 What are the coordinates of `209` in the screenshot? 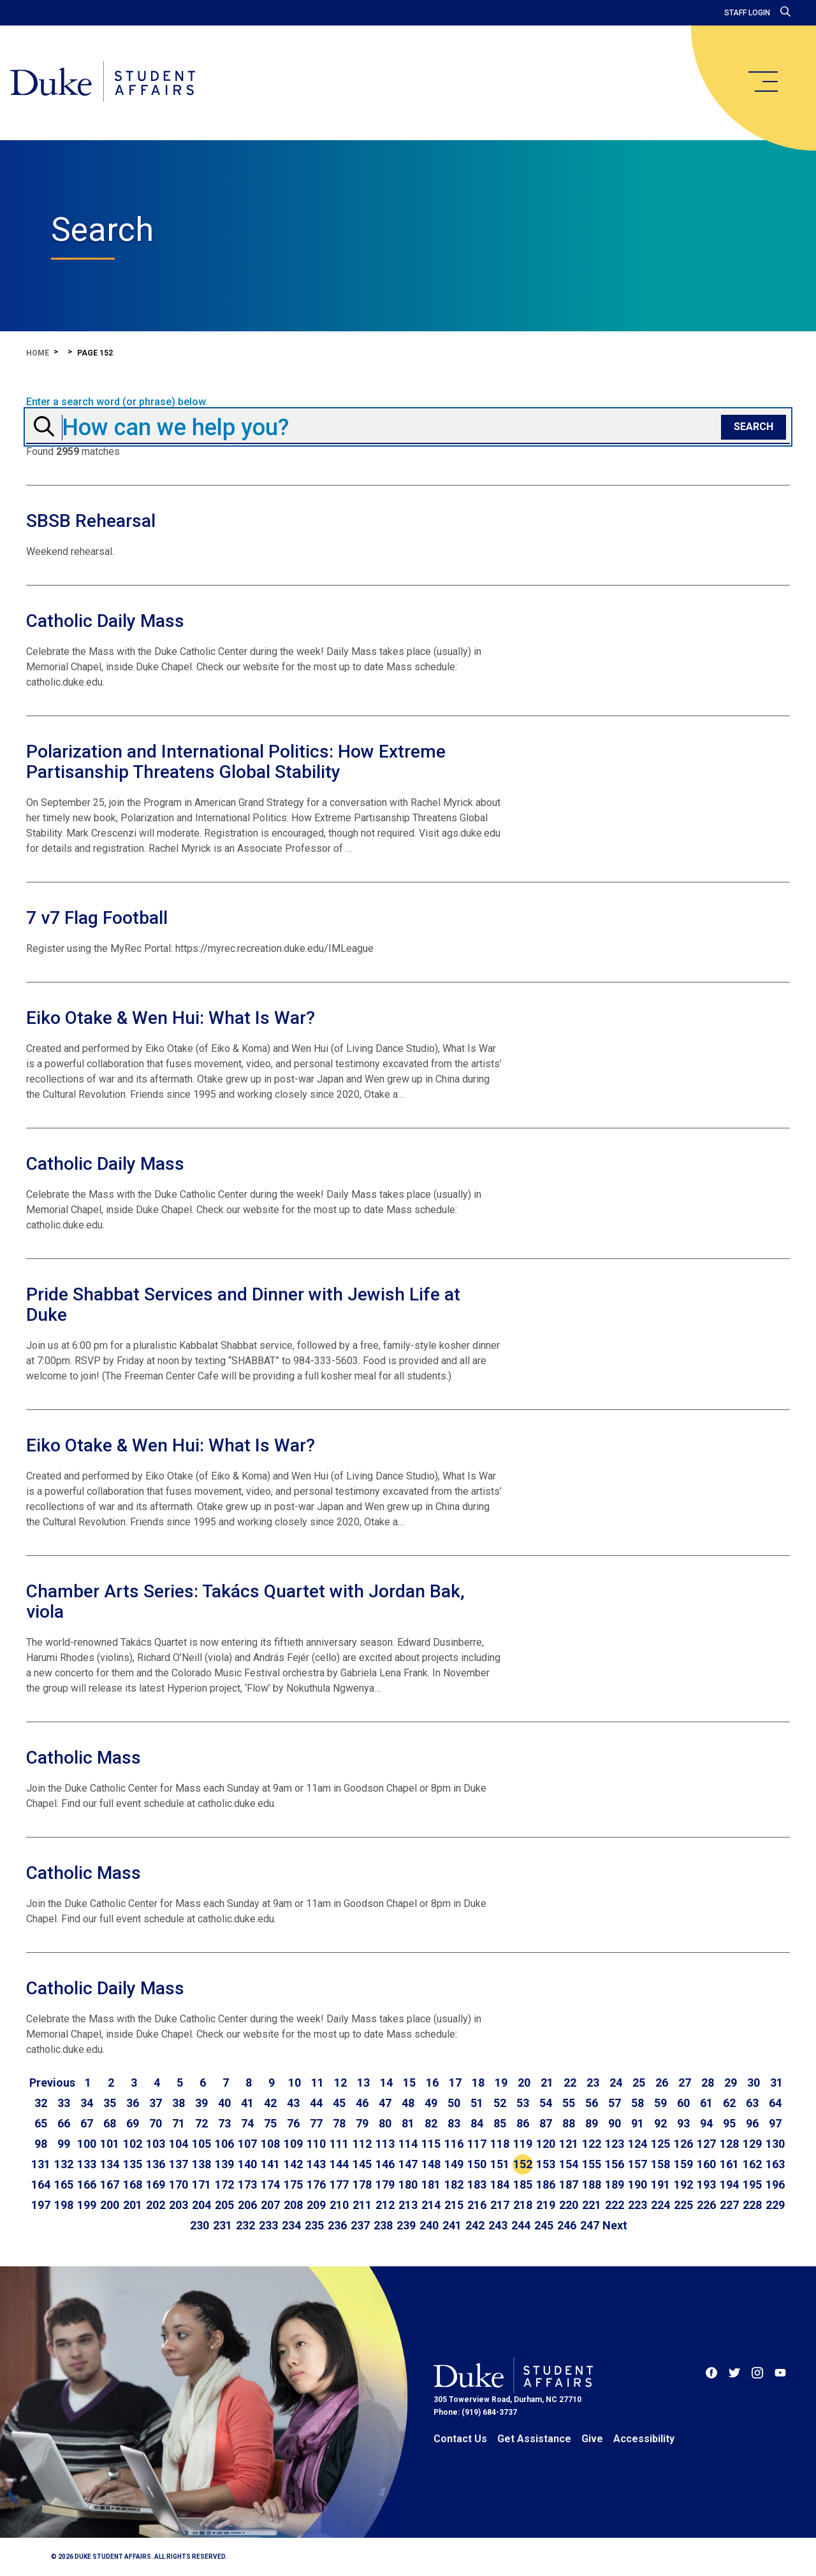 It's located at (316, 2205).